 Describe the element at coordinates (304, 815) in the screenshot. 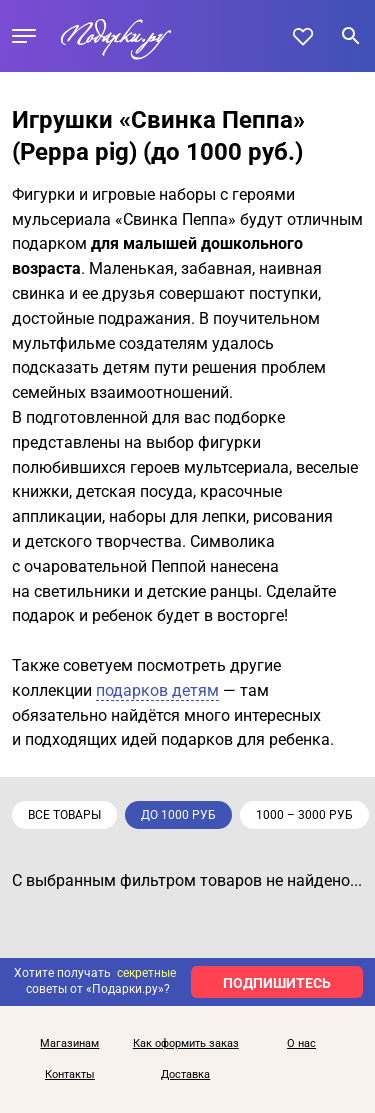

I see `1000 – 3000 руб` at that location.